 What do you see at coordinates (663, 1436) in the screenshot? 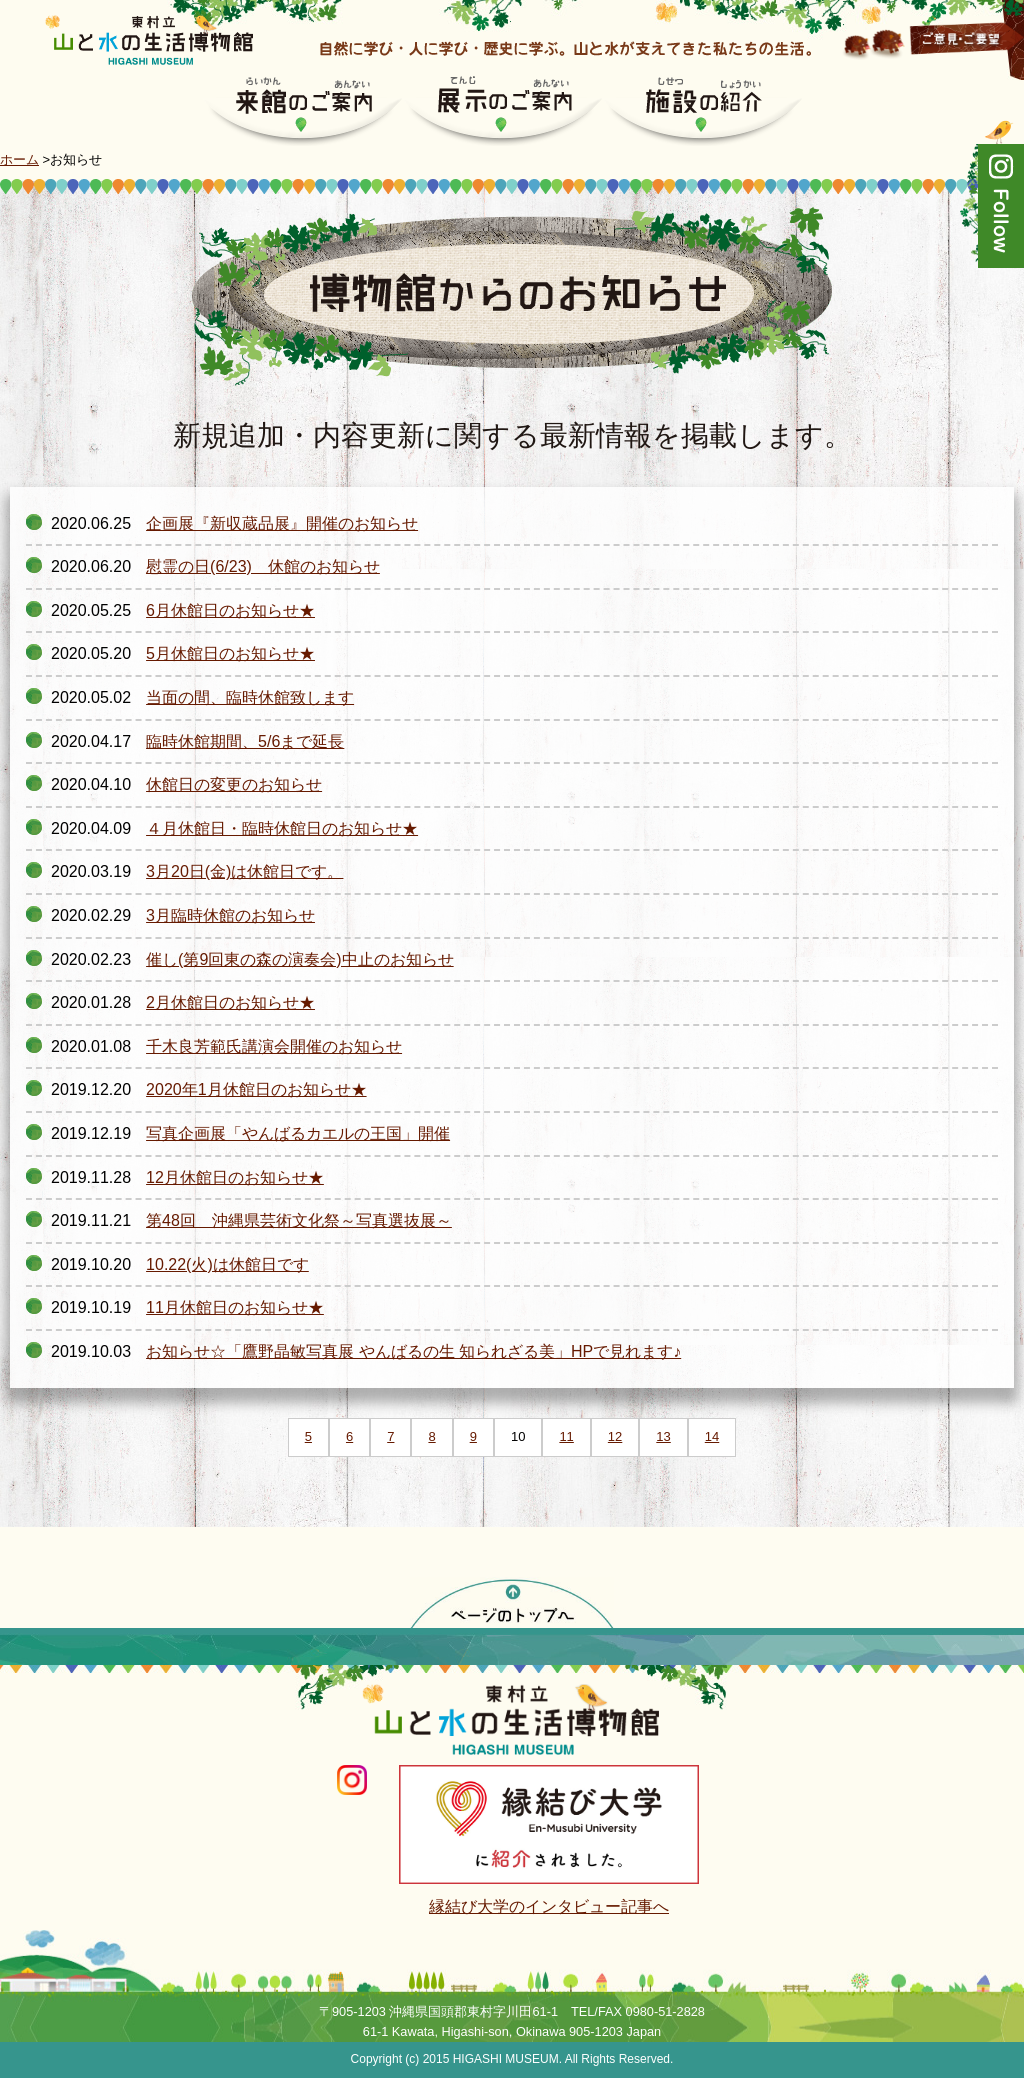
I see `13` at bounding box center [663, 1436].